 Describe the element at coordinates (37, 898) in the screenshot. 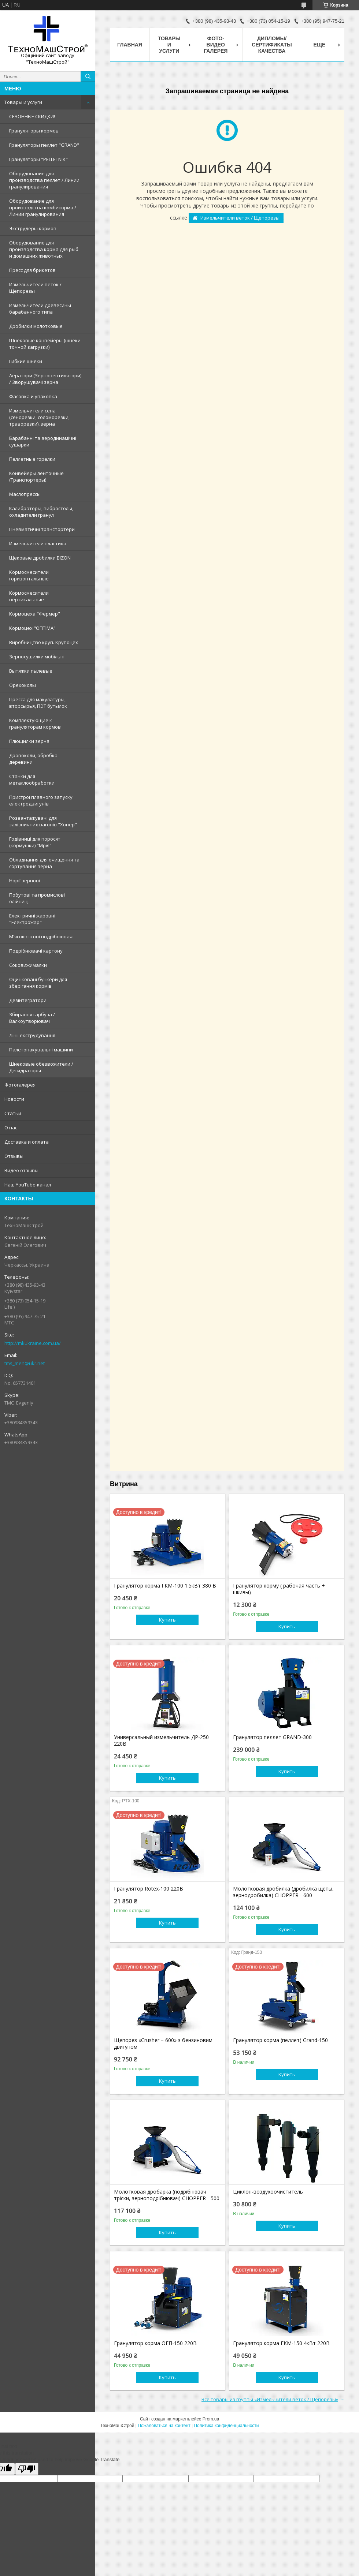

I see `Побутові та промислові олійниці` at that location.